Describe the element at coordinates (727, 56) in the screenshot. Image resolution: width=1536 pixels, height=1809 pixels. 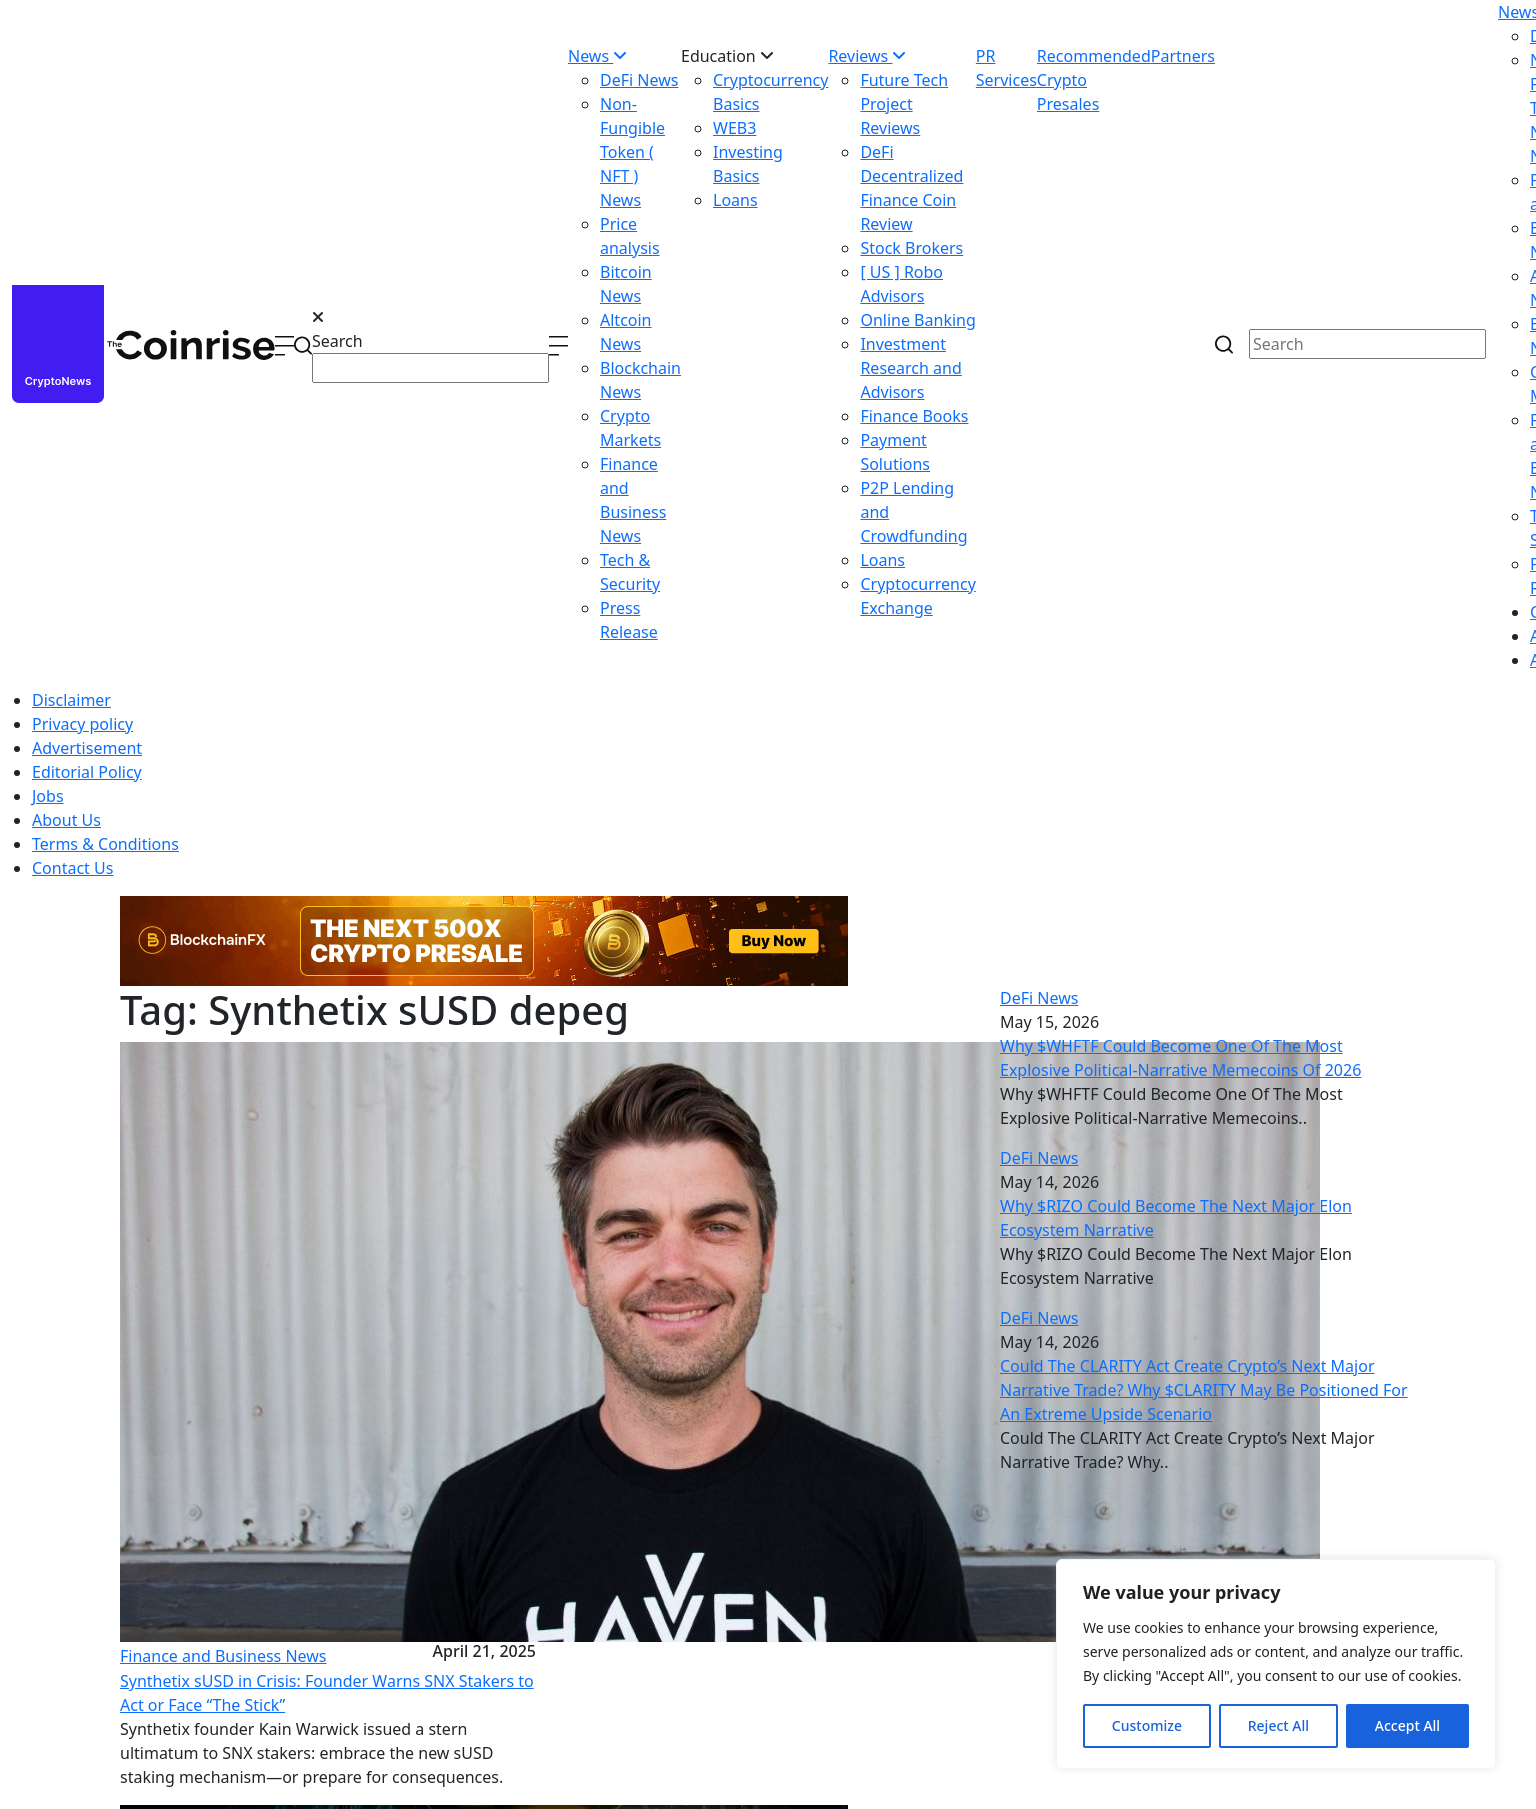
I see `Education` at that location.